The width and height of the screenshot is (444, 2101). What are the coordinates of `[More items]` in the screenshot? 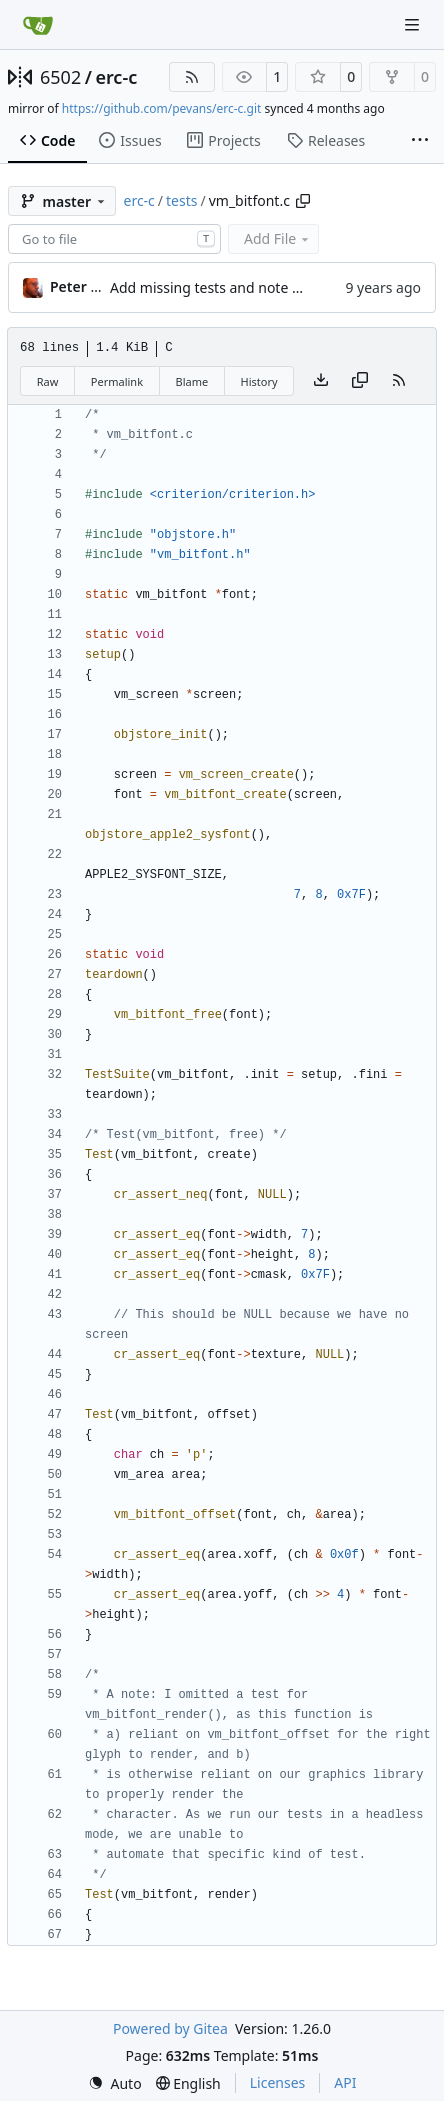 It's located at (420, 141).